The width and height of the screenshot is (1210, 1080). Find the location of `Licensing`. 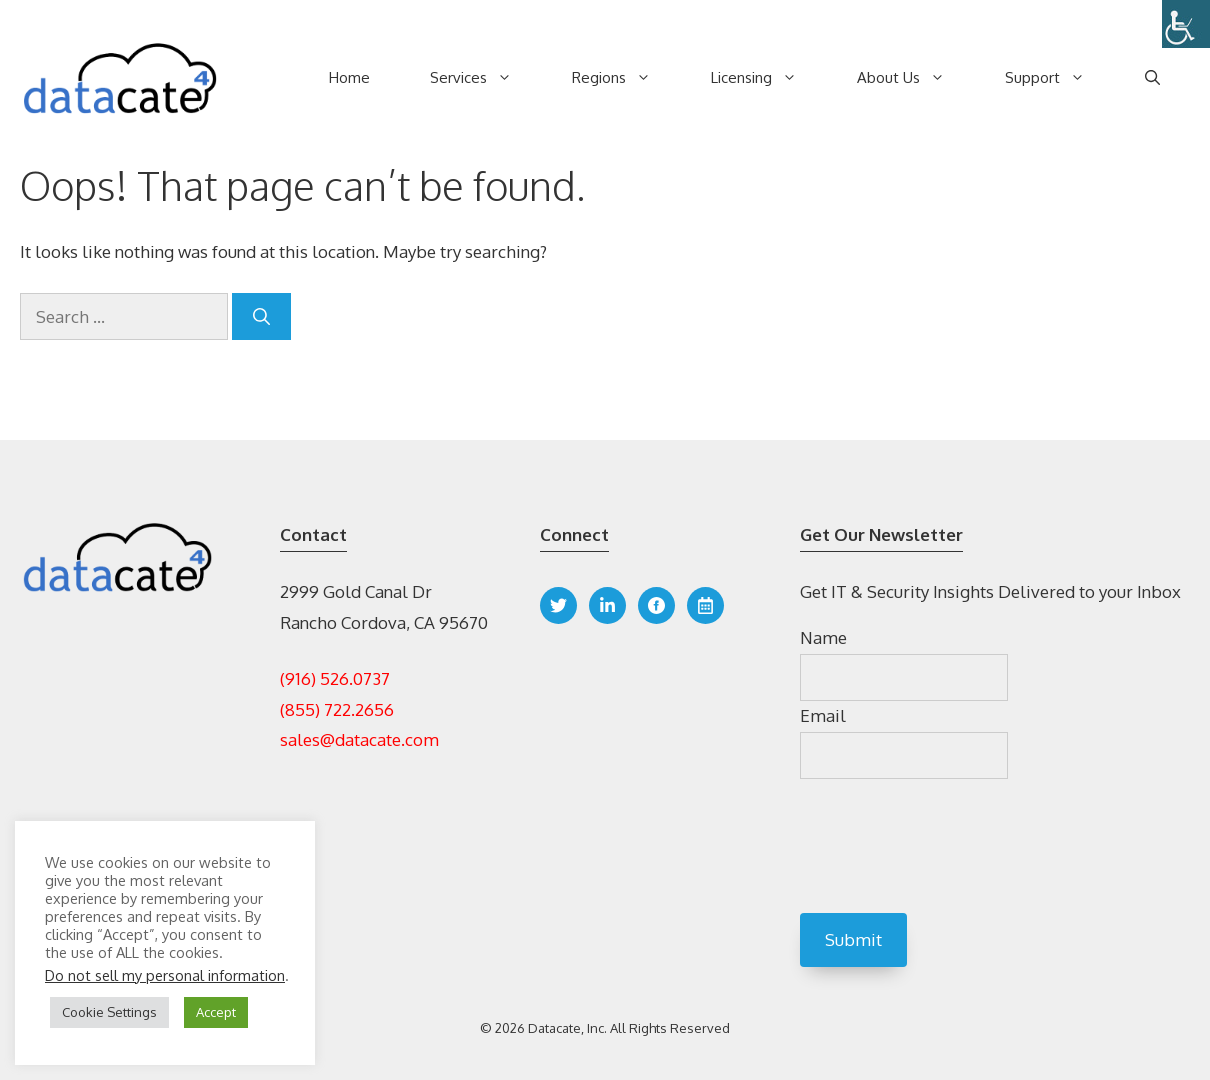

Licensing is located at coordinates (769, 78).